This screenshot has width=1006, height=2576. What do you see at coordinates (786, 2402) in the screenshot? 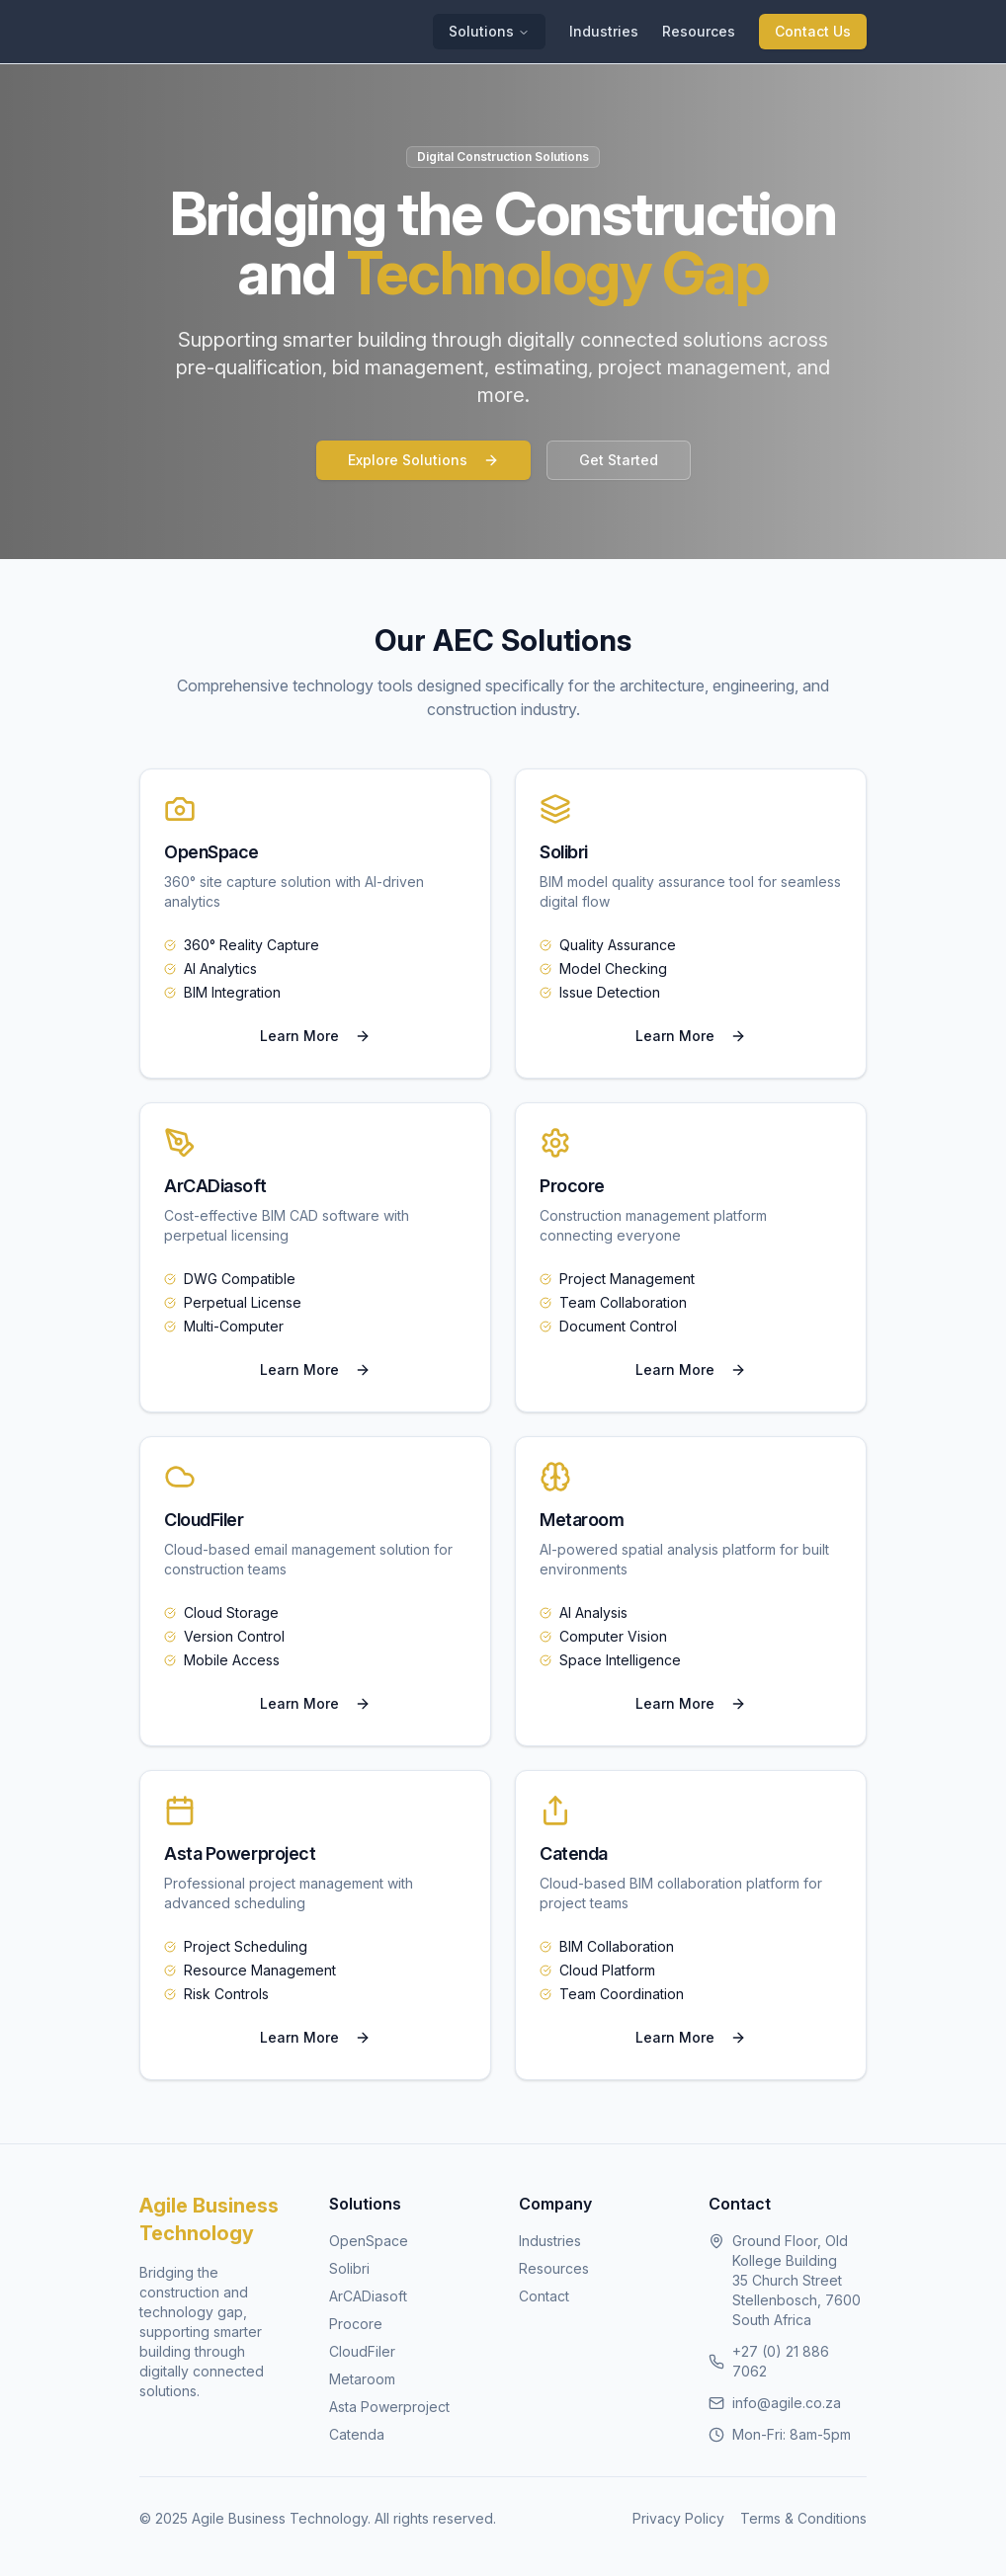
I see `info@agile.co.za` at bounding box center [786, 2402].